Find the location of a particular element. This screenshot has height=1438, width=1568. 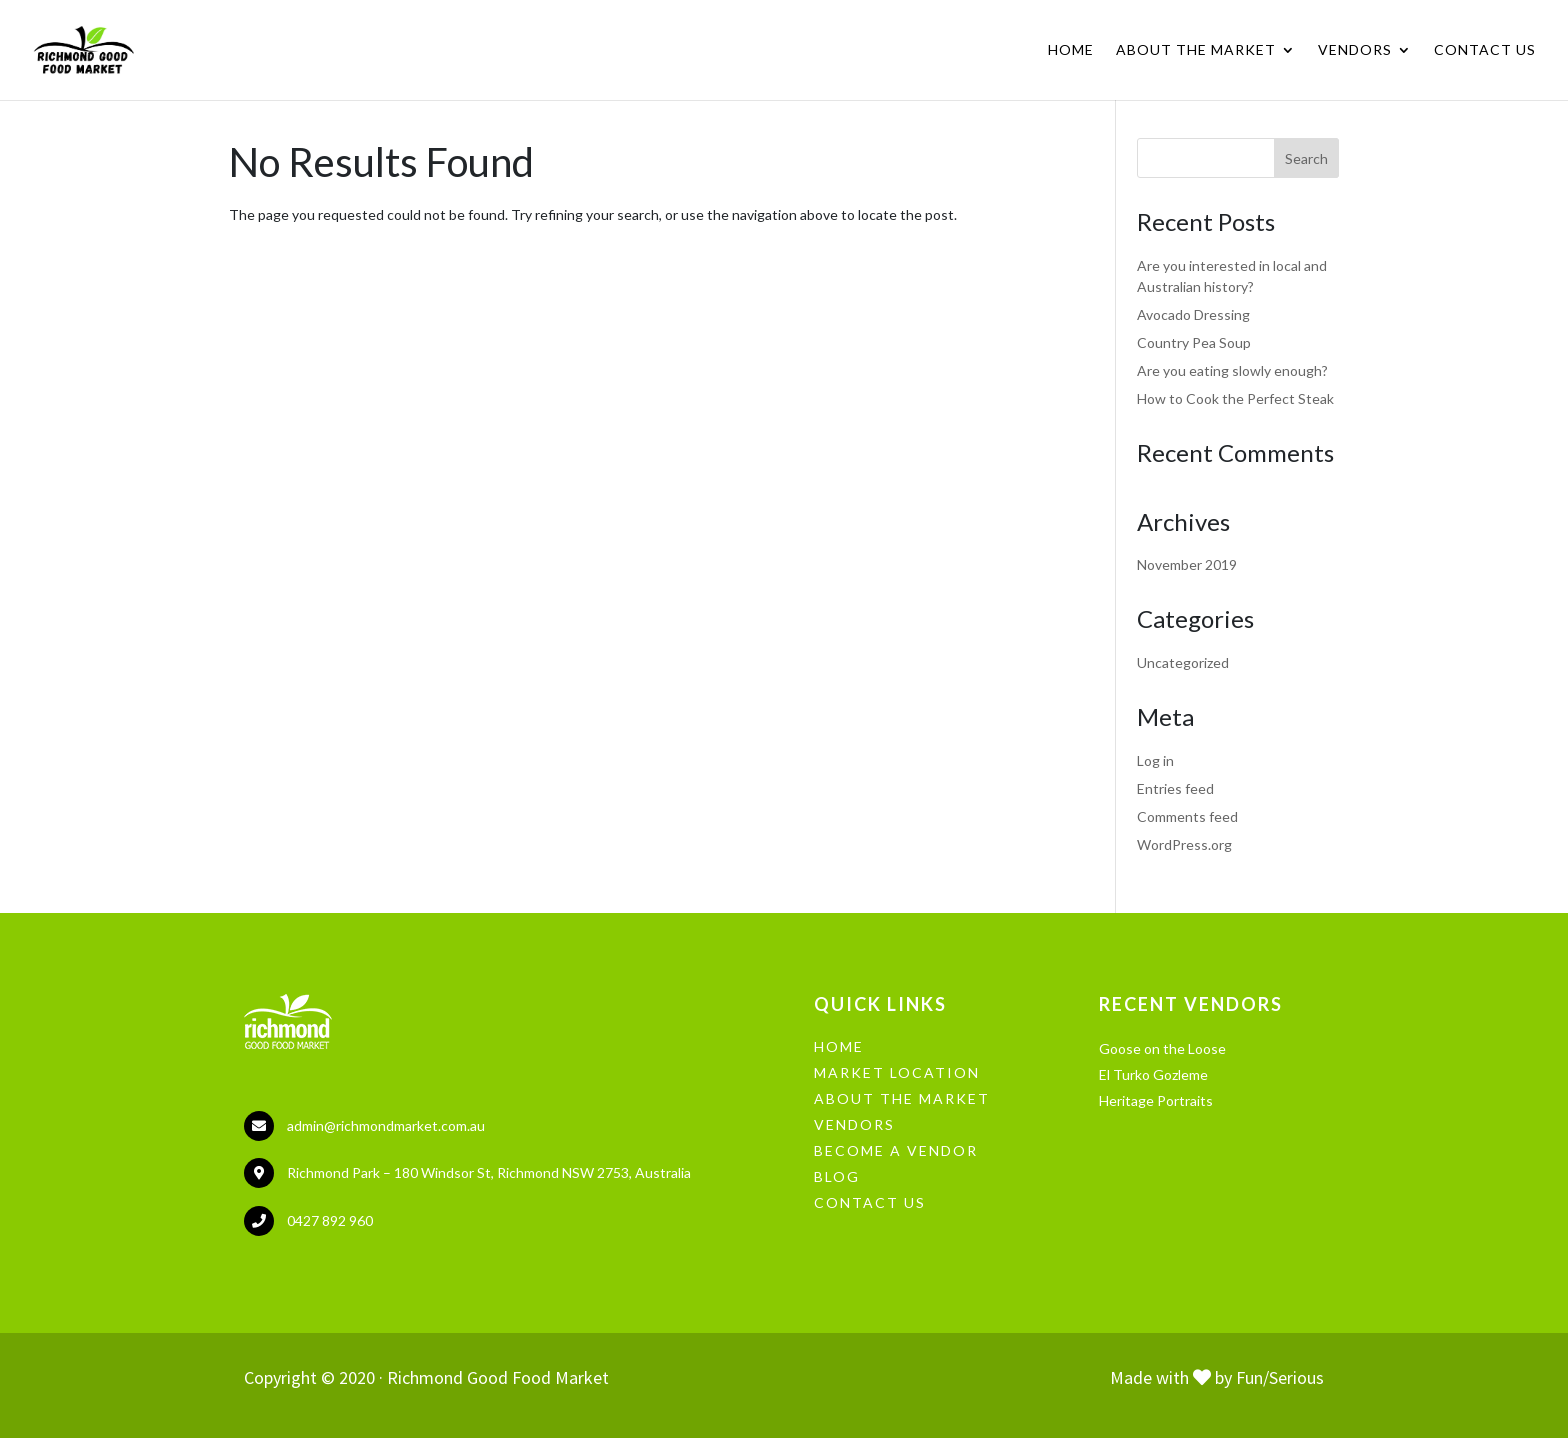

Heritage Portraits is located at coordinates (1156, 1100).